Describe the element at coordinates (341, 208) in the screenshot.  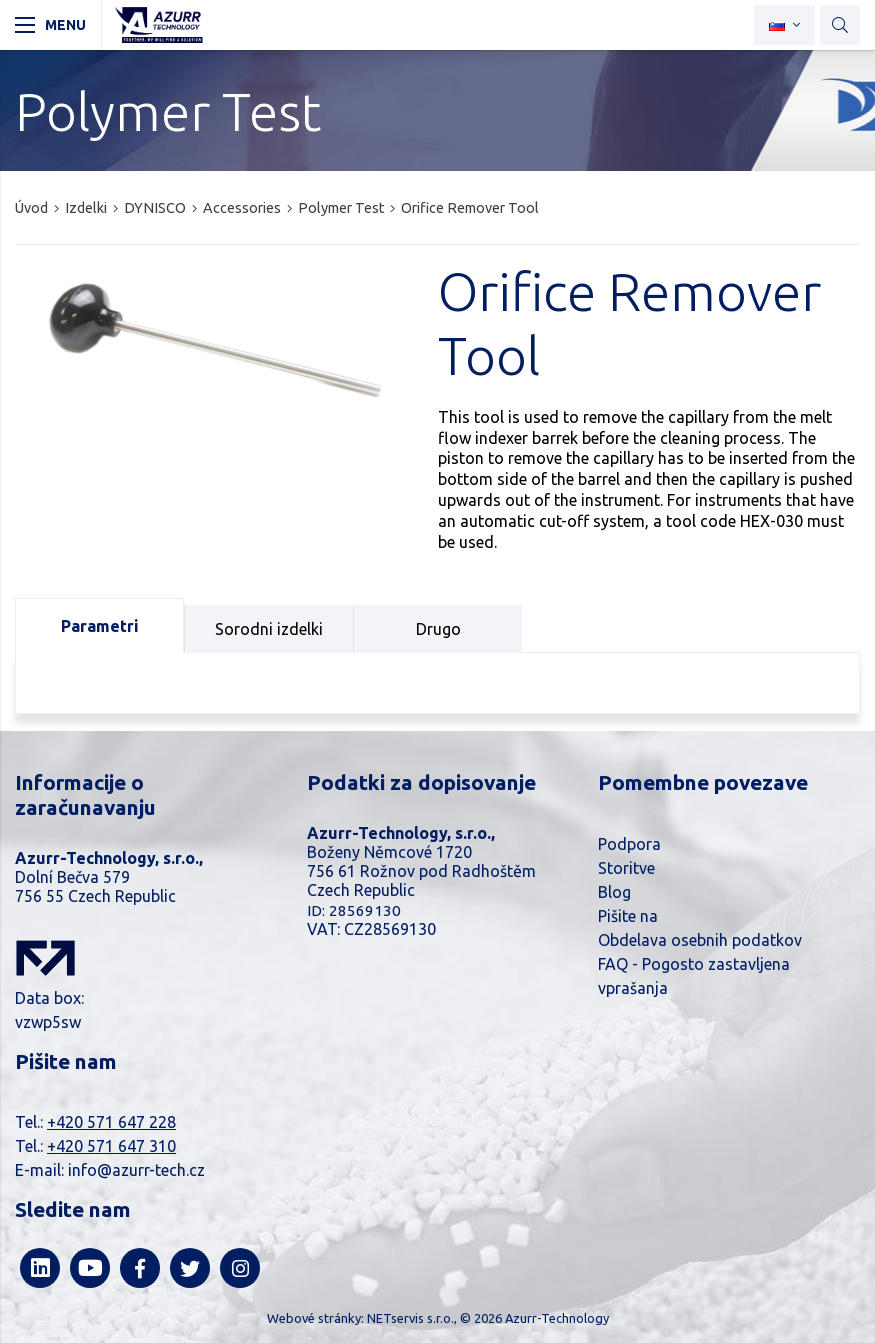
I see `Polymer Test` at that location.